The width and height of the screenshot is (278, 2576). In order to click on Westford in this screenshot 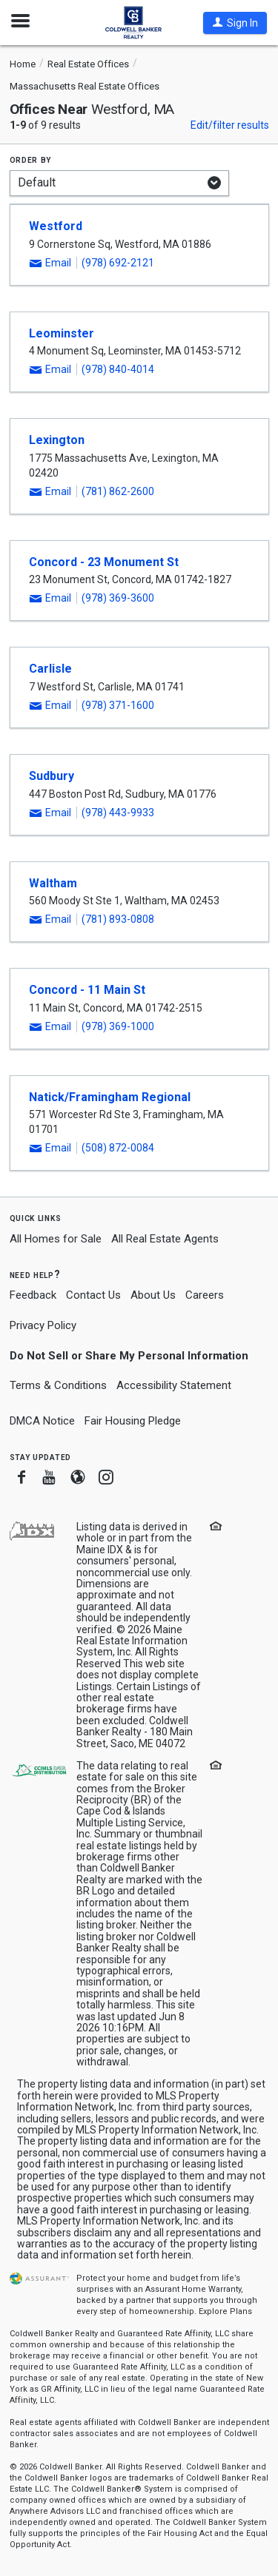, I will do `click(55, 226)`.